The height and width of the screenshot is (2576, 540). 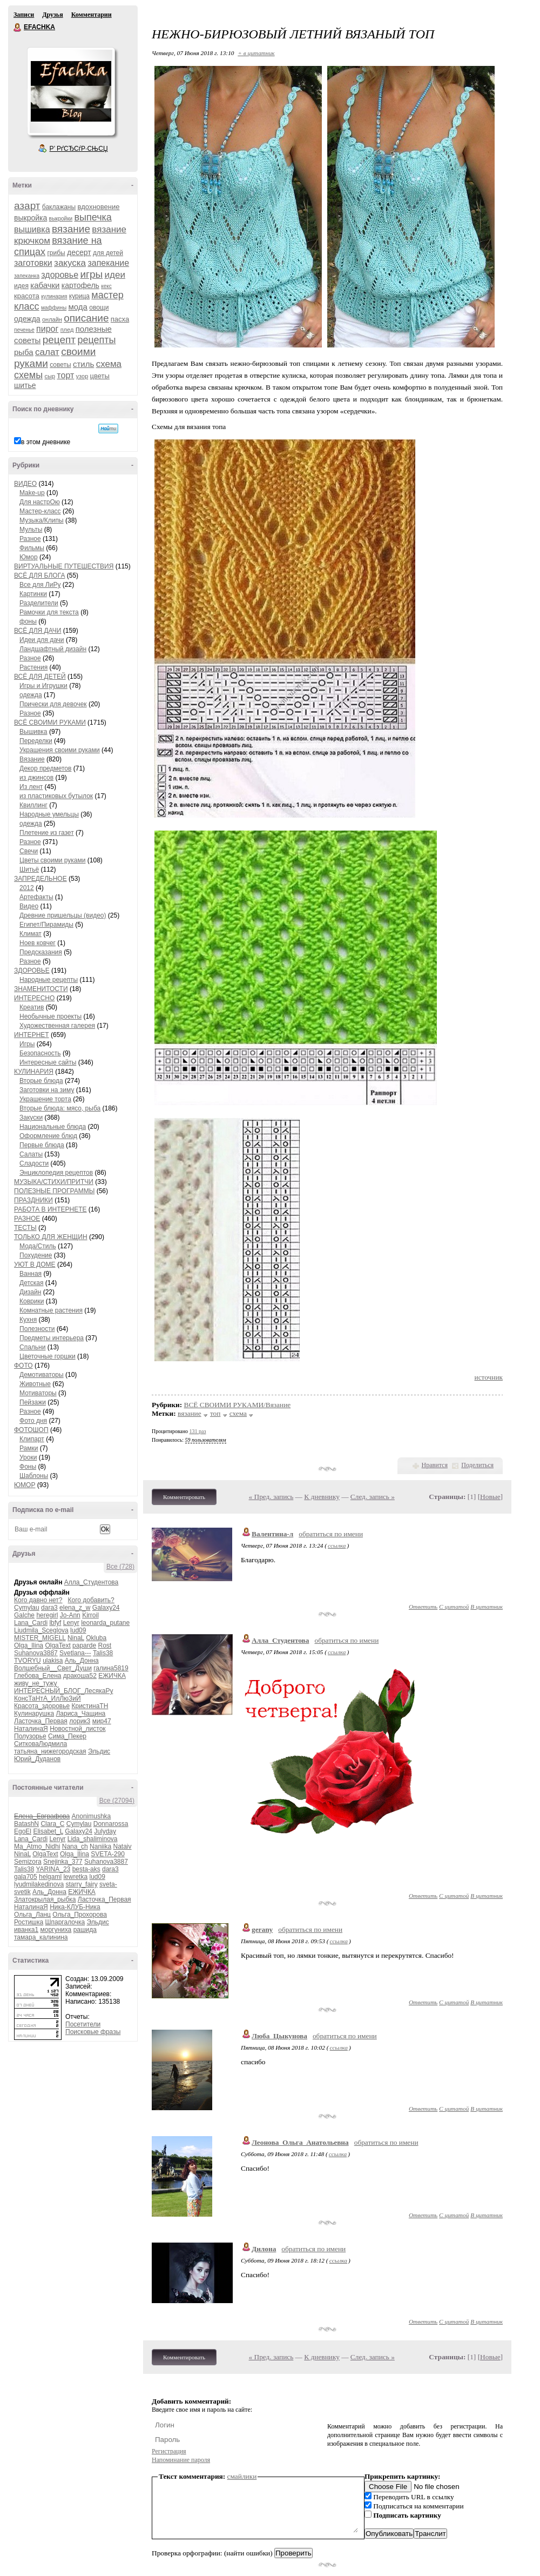 I want to click on Кулинарушка, so click(x=34, y=1713).